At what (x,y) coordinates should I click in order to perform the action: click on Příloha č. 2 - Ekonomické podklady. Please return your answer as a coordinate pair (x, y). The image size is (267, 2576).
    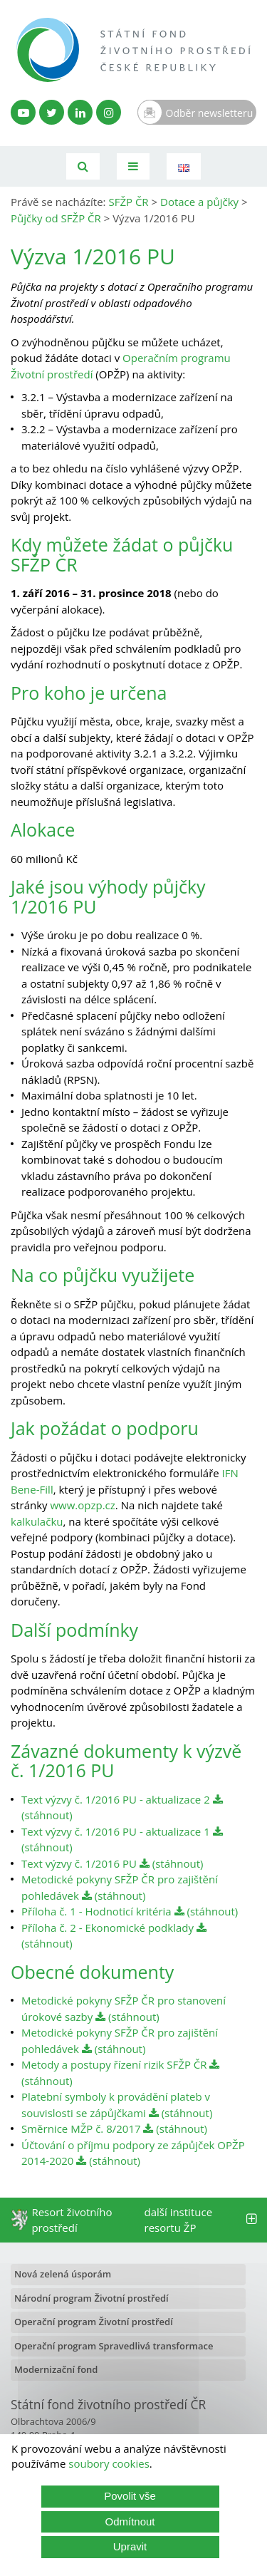
    Looking at the image, I should click on (107, 1927).